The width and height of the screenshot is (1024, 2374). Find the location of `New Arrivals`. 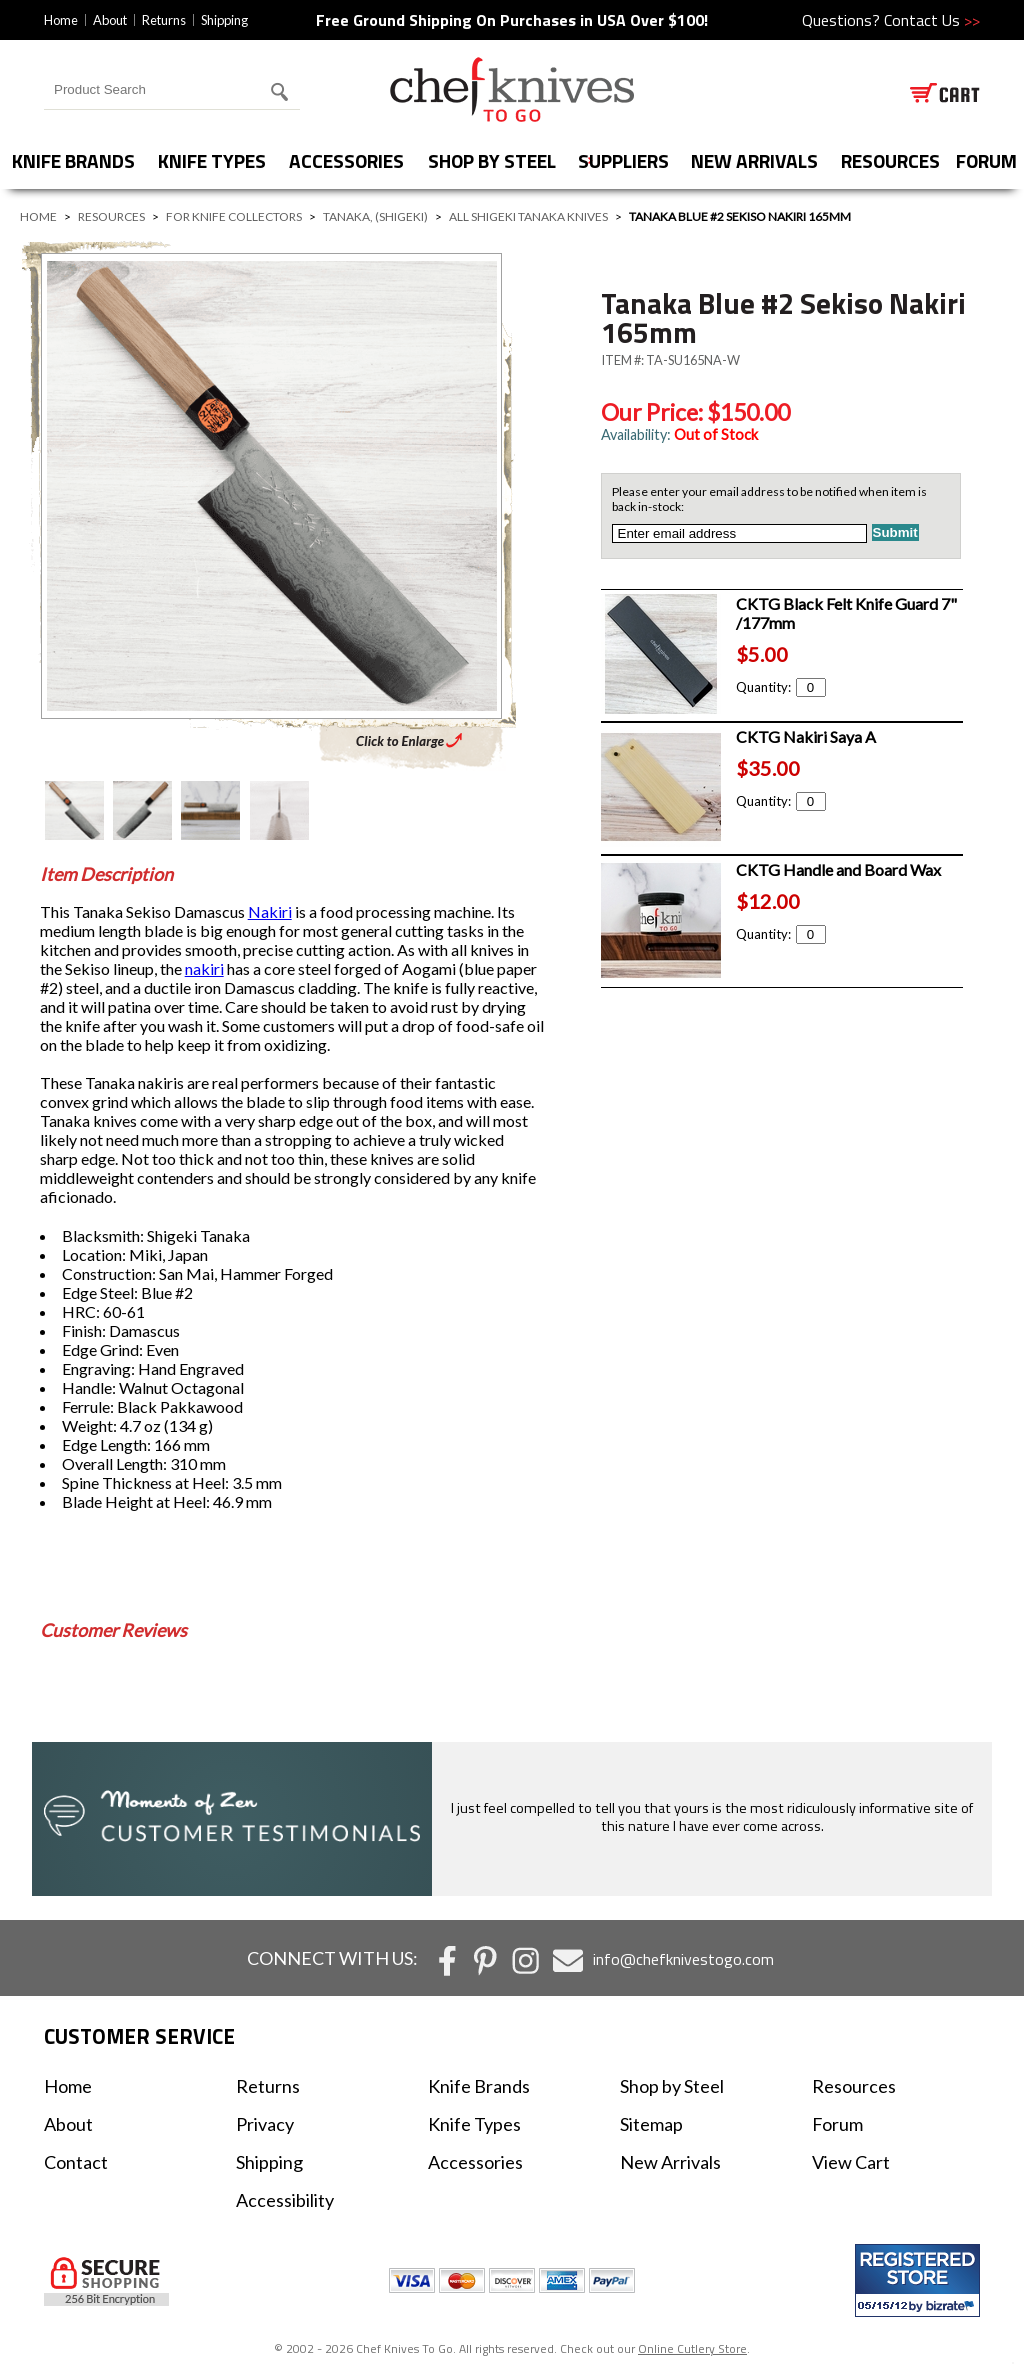

New Arrivals is located at coordinates (754, 160).